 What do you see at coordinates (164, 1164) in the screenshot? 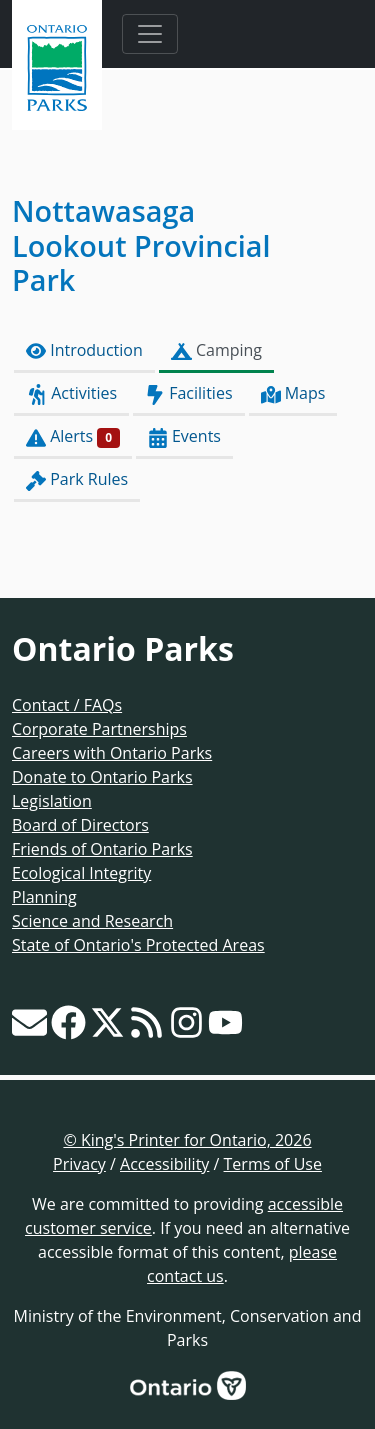
I see `Accessibility` at bounding box center [164, 1164].